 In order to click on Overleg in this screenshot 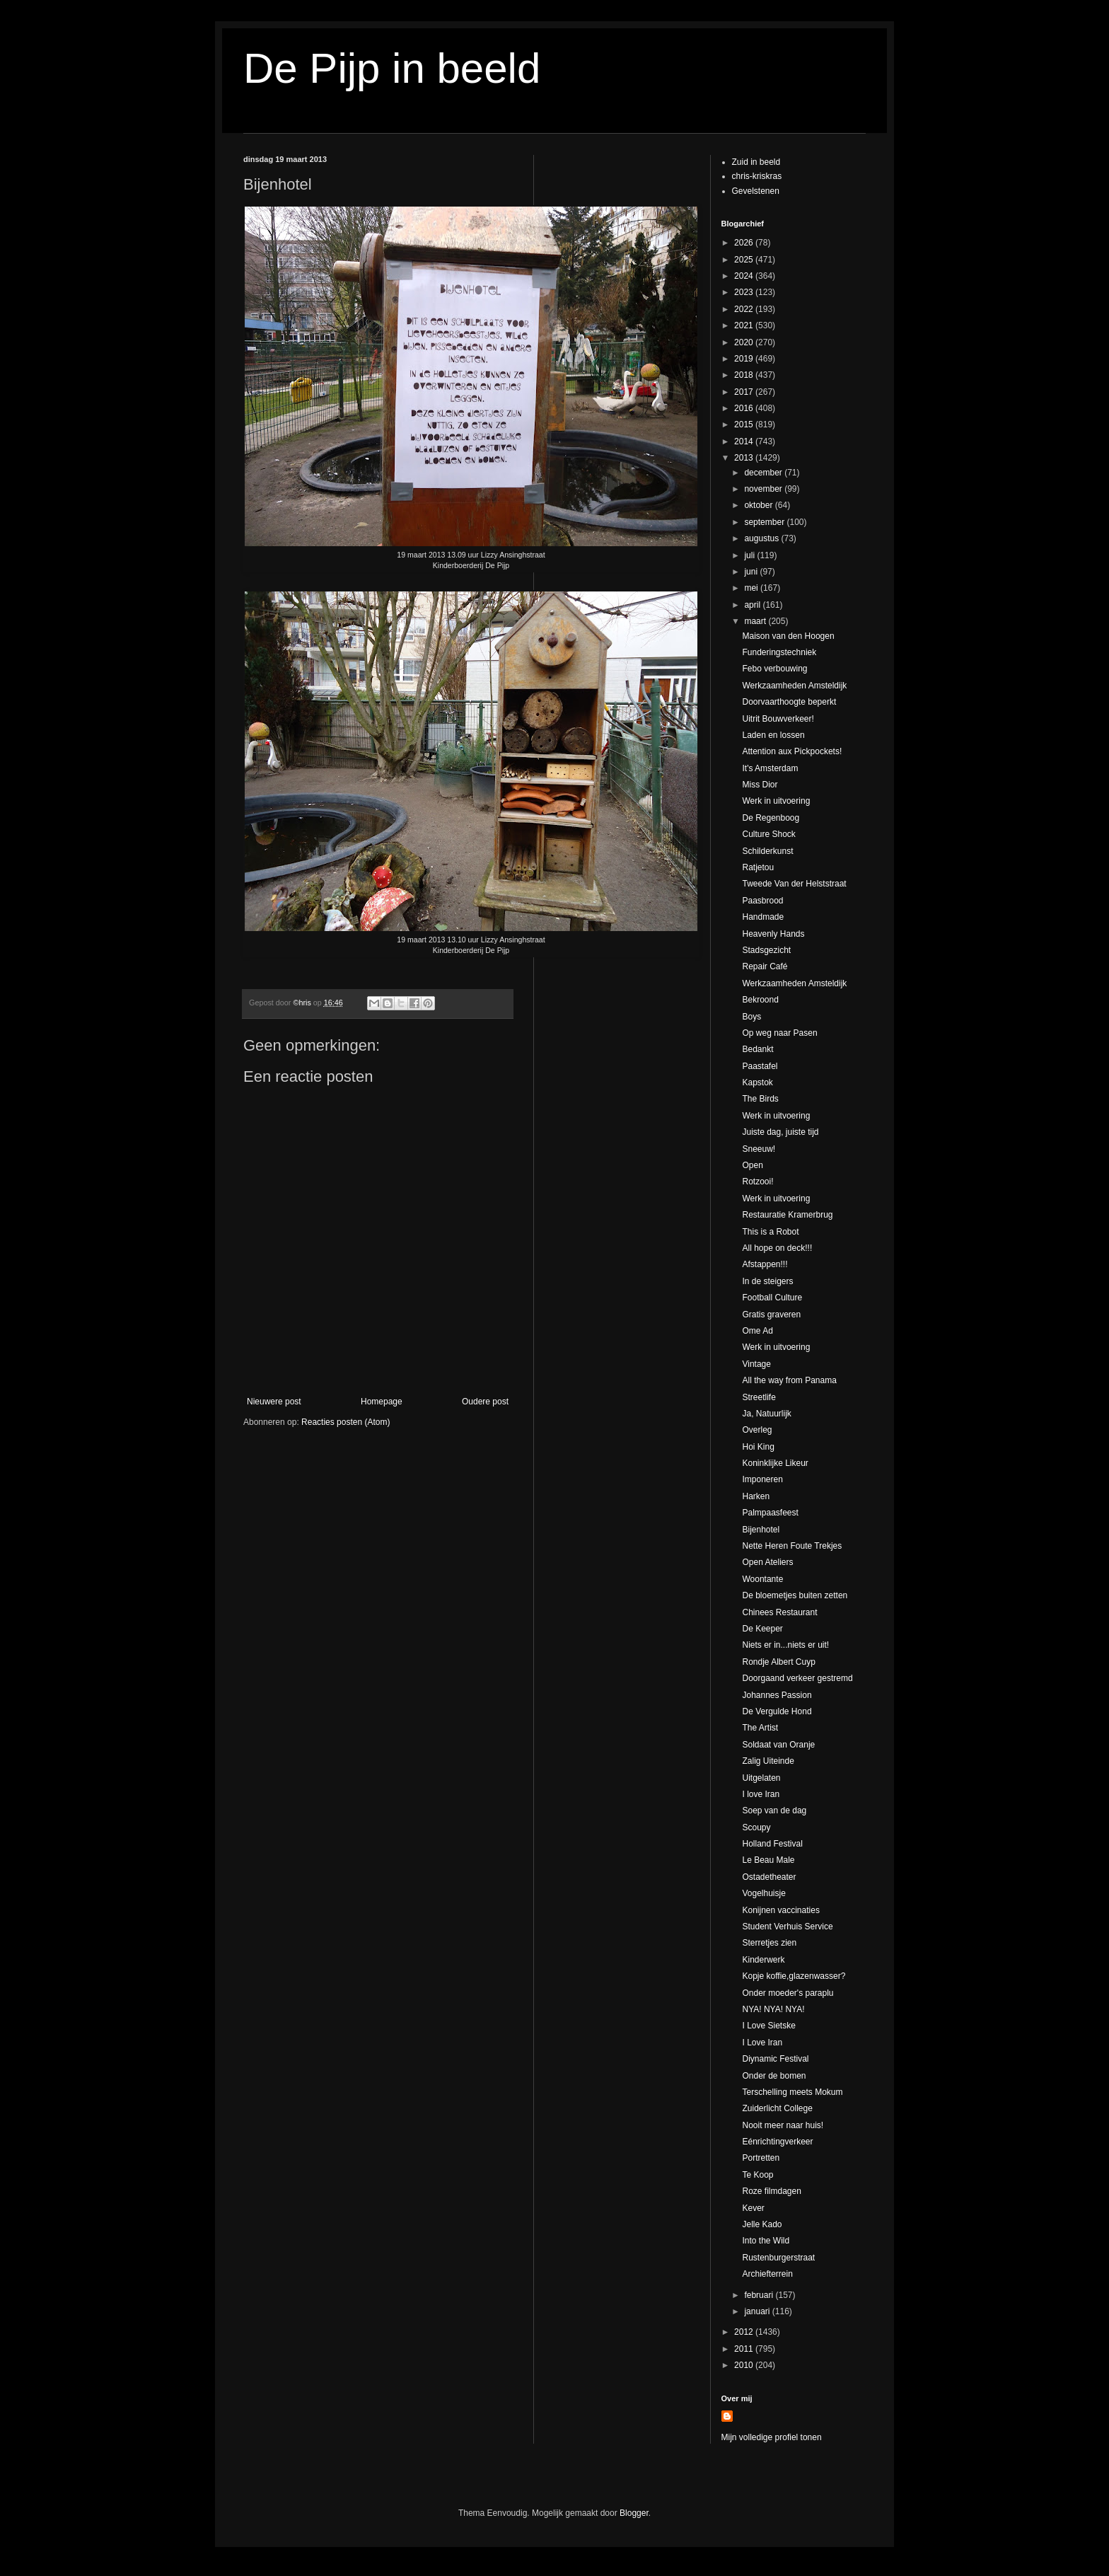, I will do `click(757, 1430)`.